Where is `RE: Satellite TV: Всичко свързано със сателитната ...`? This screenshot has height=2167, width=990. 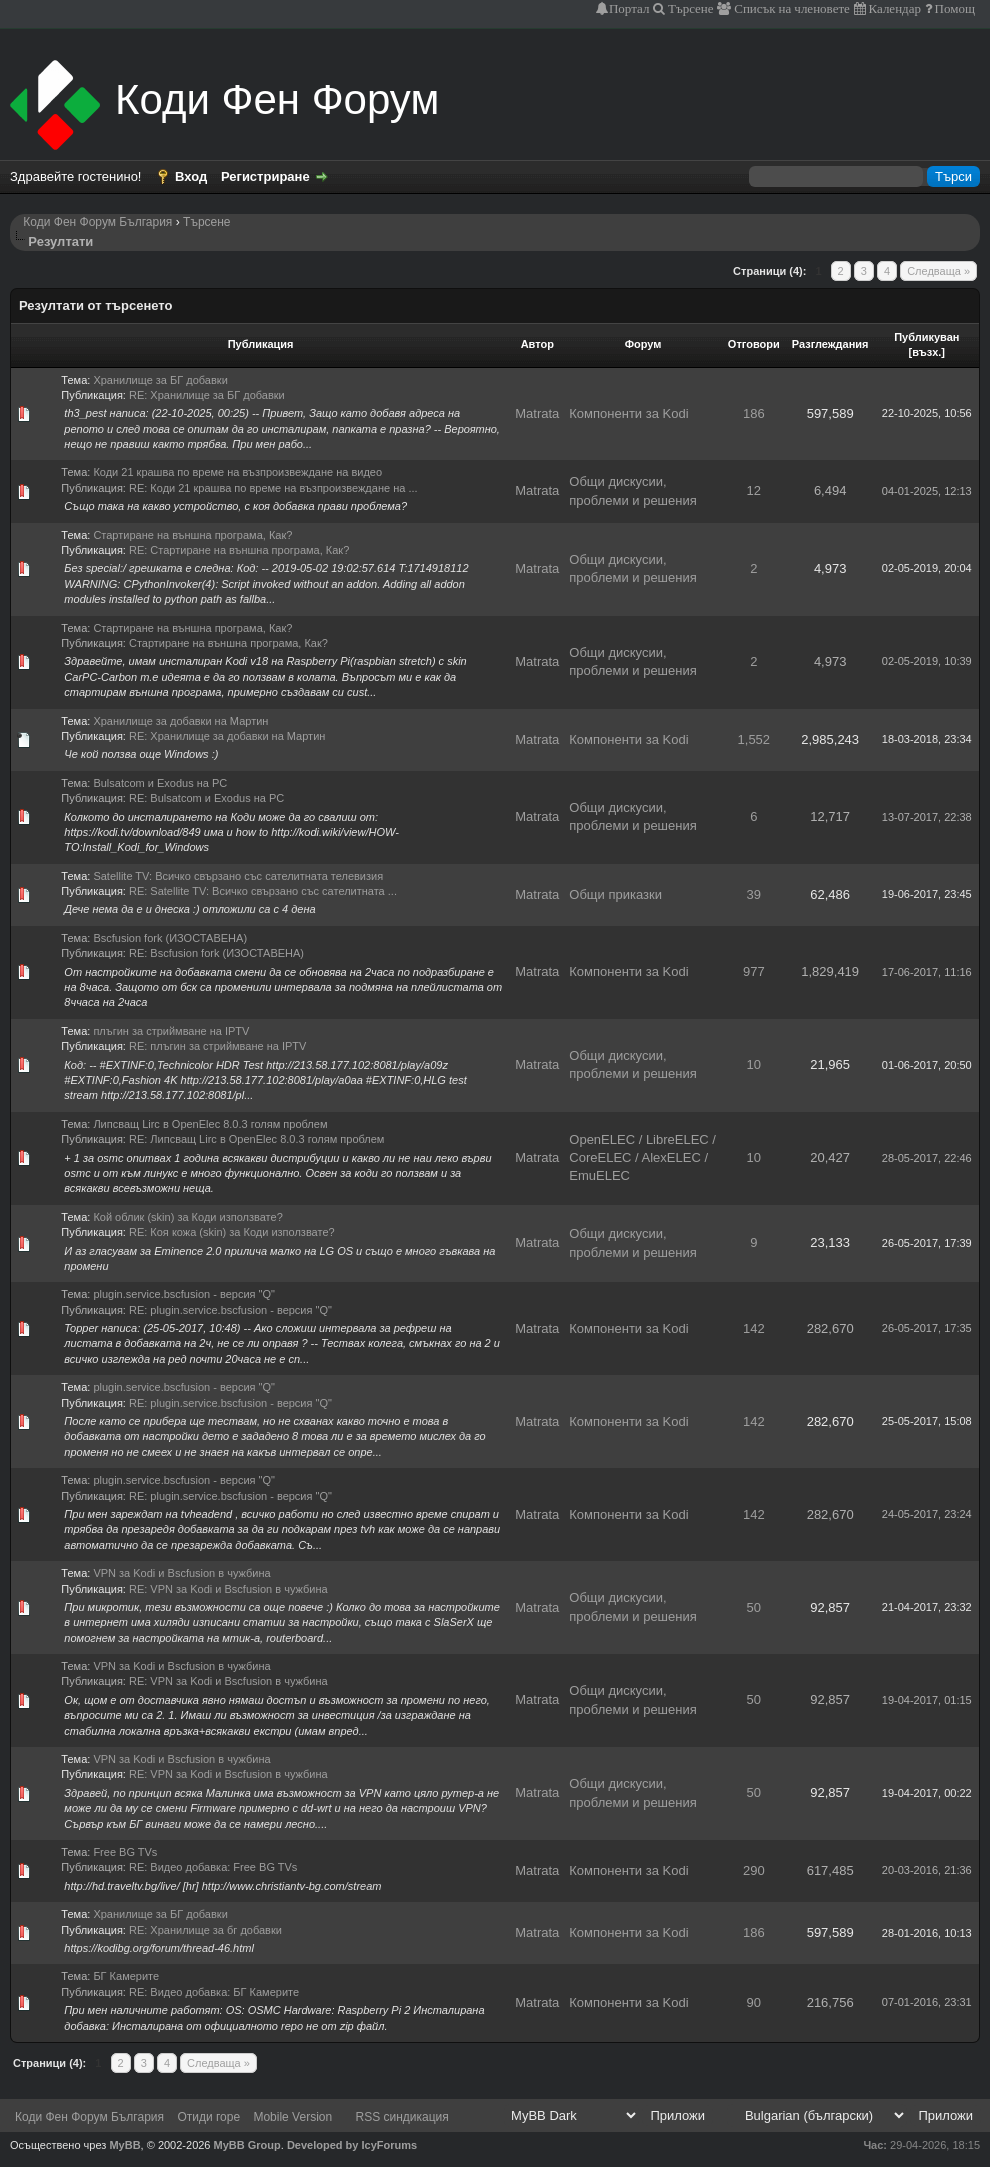 RE: Satellite TV: Всичко свързано със сателитната ... is located at coordinates (263, 891).